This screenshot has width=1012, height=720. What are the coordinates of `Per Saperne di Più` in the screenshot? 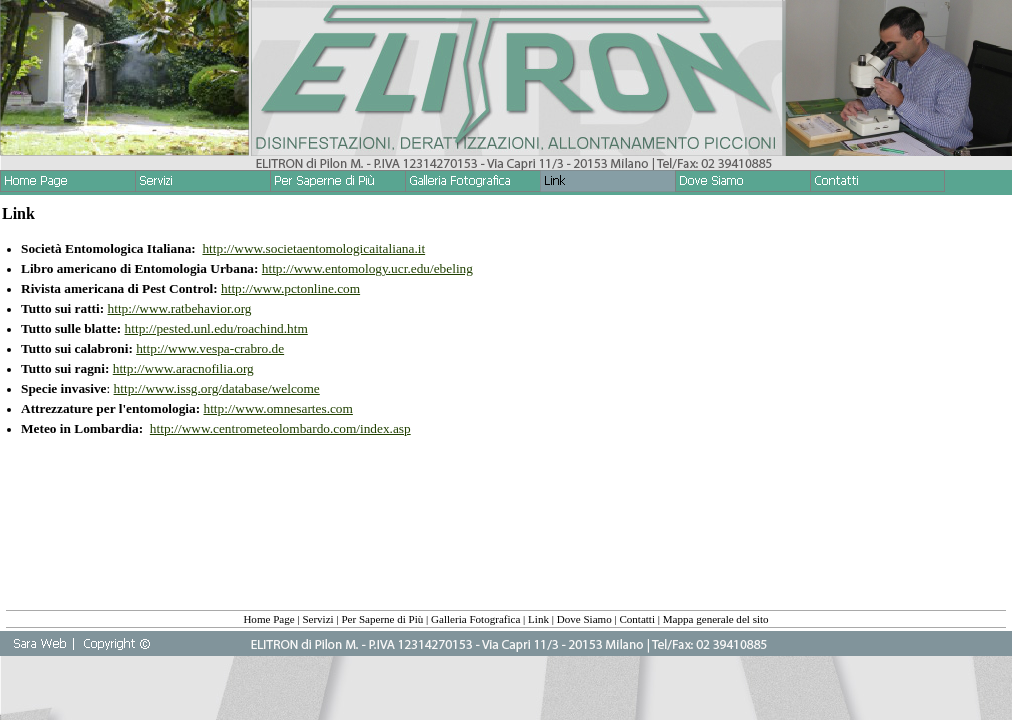 It's located at (382, 619).